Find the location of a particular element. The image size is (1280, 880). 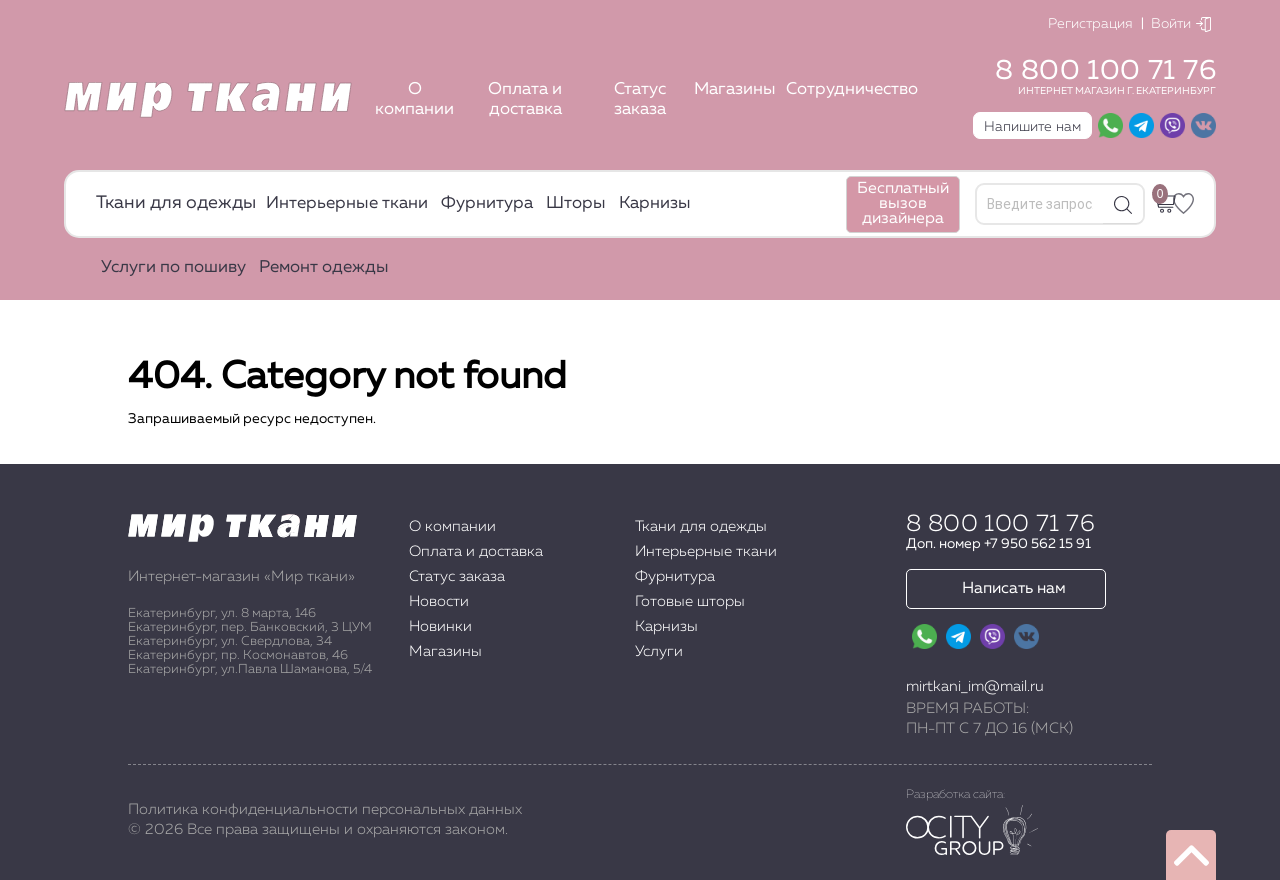

Напишите нам is located at coordinates (1032, 127).